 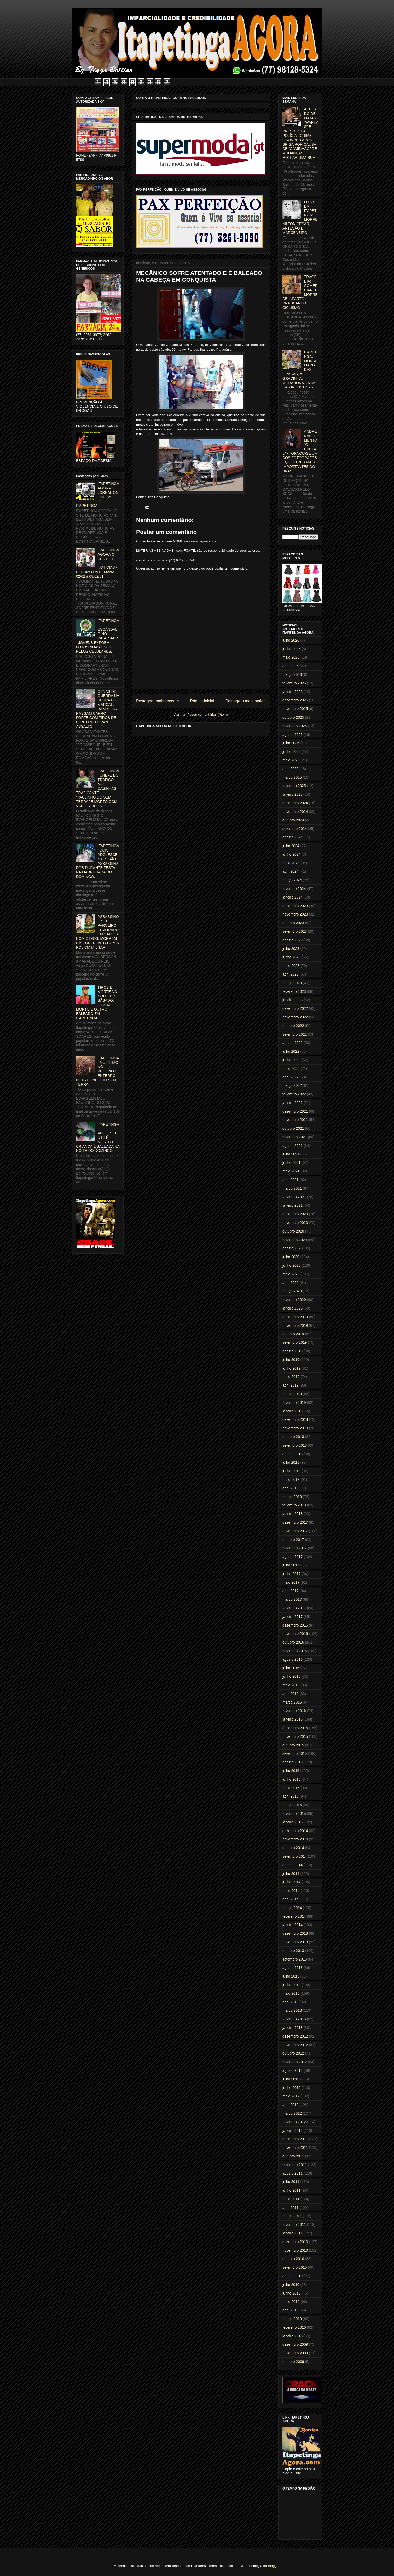 I want to click on fevereiro 2021, so click(x=294, y=1197).